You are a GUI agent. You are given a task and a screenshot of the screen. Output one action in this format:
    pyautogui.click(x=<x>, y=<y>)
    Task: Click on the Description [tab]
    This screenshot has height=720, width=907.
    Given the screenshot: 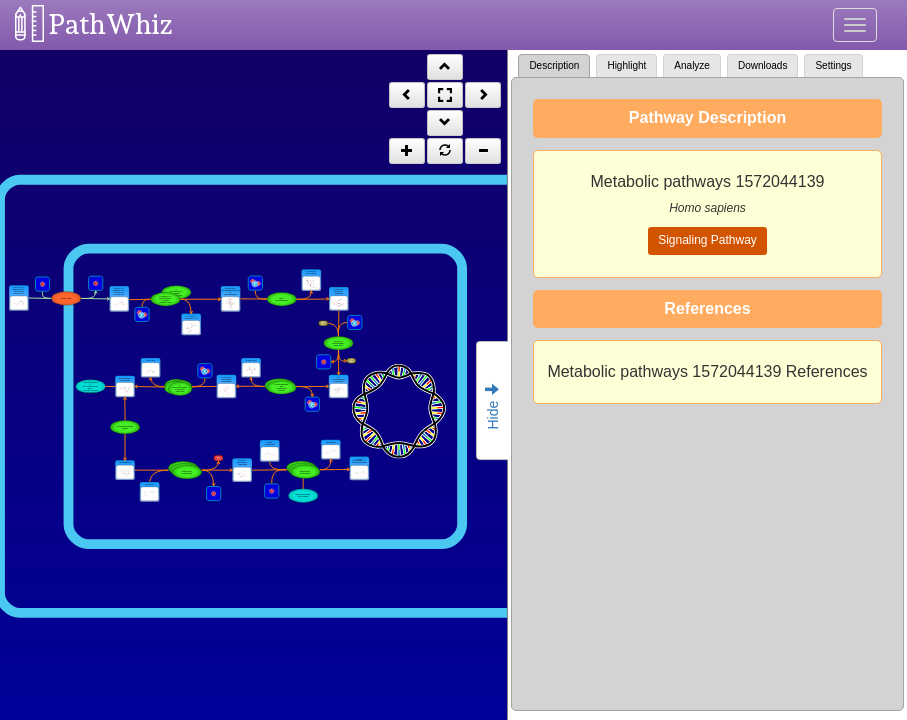 What is the action you would take?
    pyautogui.click(x=554, y=65)
    